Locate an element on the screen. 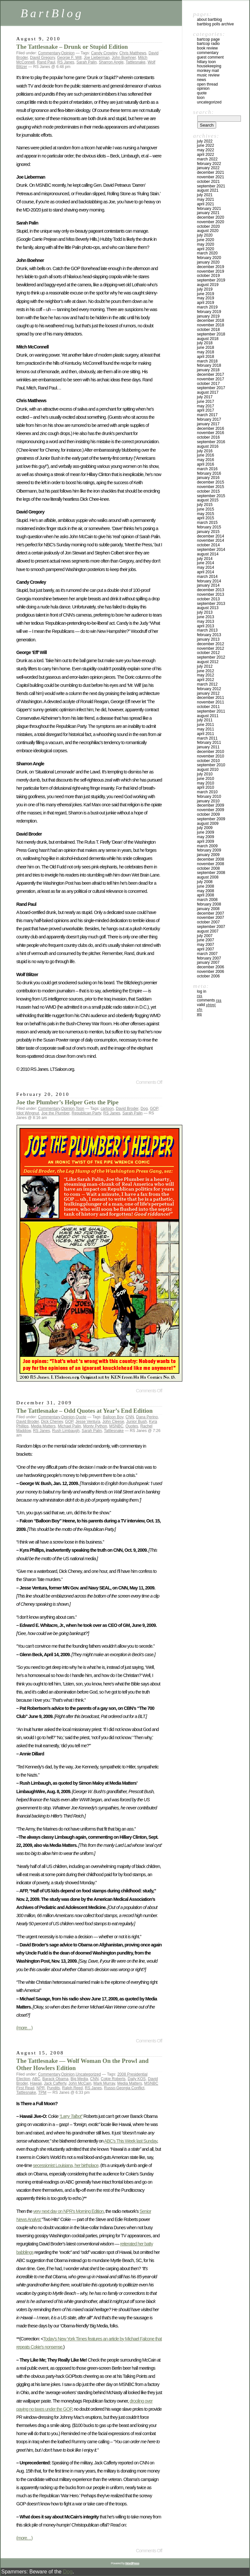 This screenshot has width=250, height=2576. May 2022 is located at coordinates (205, 150).